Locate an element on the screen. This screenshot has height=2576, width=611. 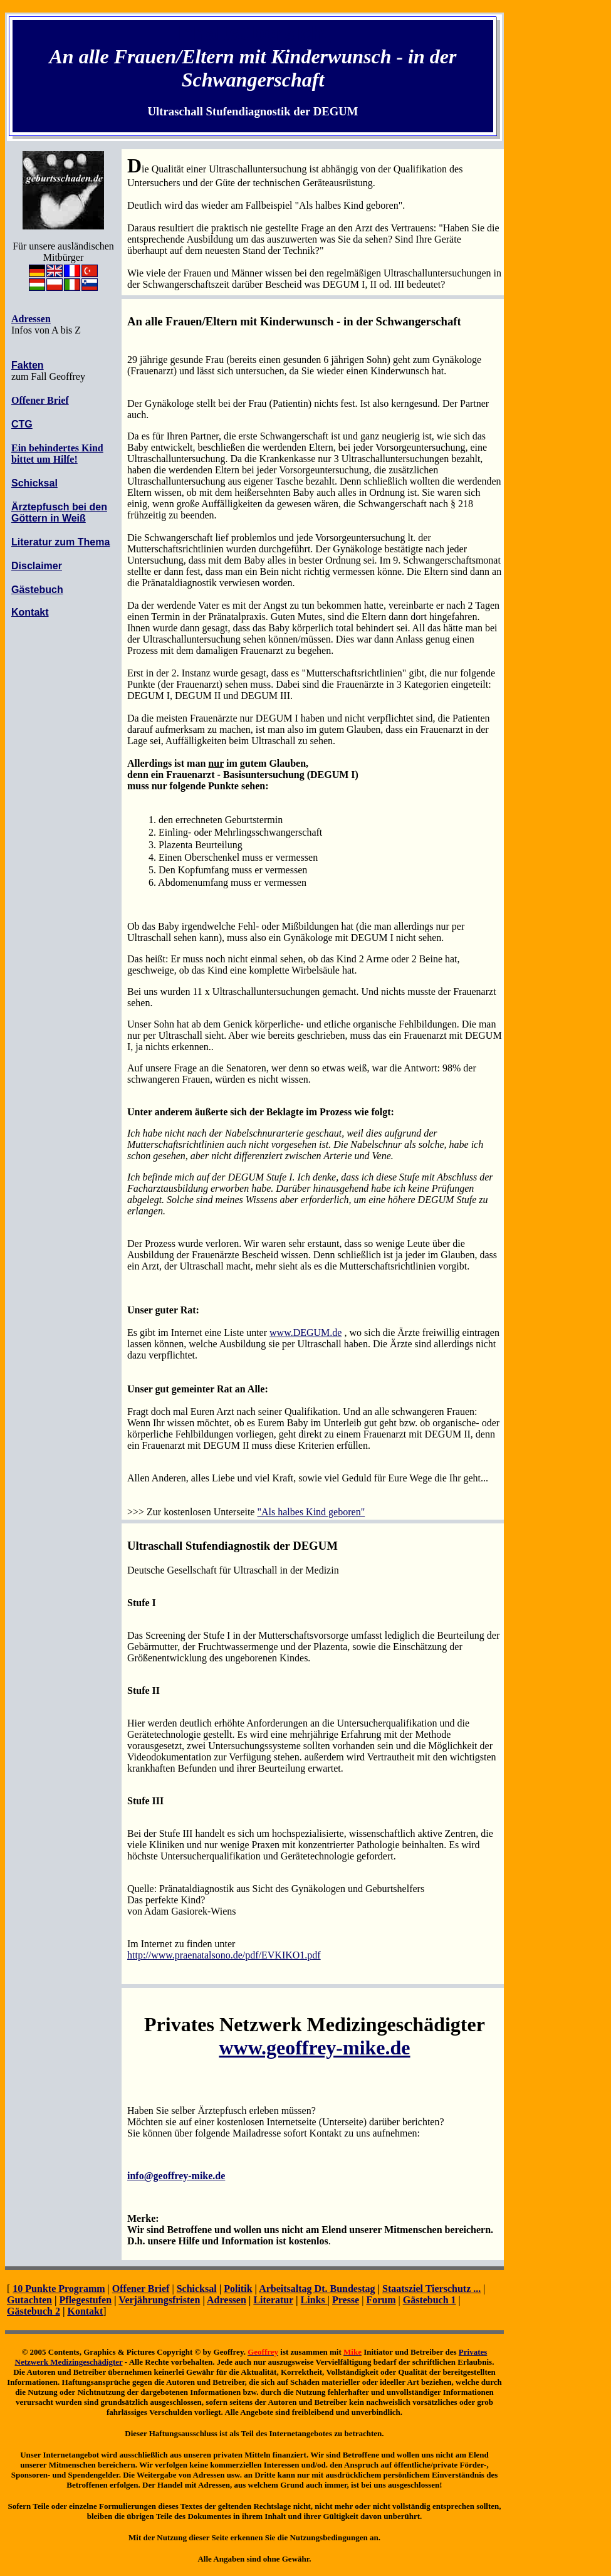
Göttern in Weiß is located at coordinates (48, 518).